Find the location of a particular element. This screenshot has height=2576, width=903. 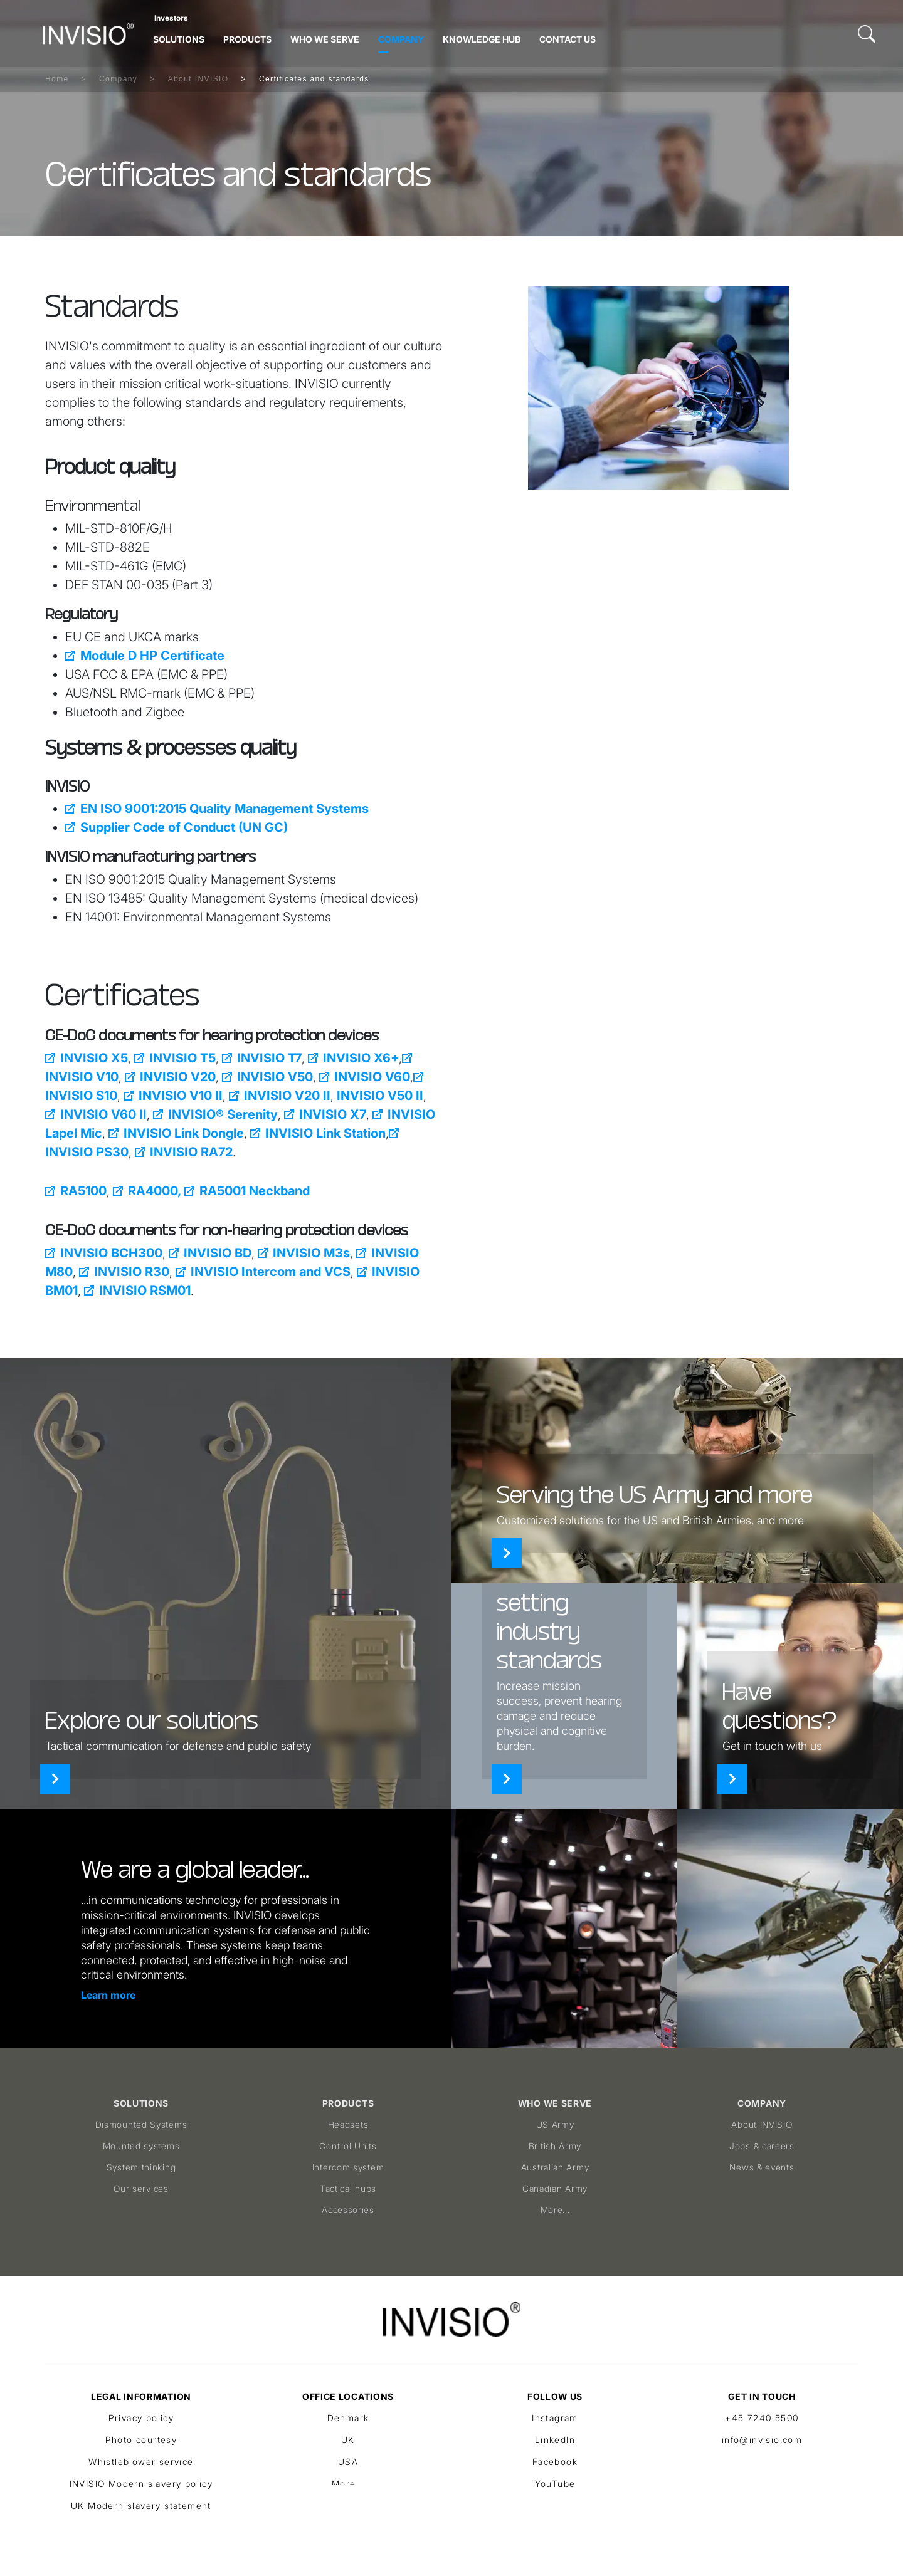

INVISIO Link Station is located at coordinates (325, 1133).